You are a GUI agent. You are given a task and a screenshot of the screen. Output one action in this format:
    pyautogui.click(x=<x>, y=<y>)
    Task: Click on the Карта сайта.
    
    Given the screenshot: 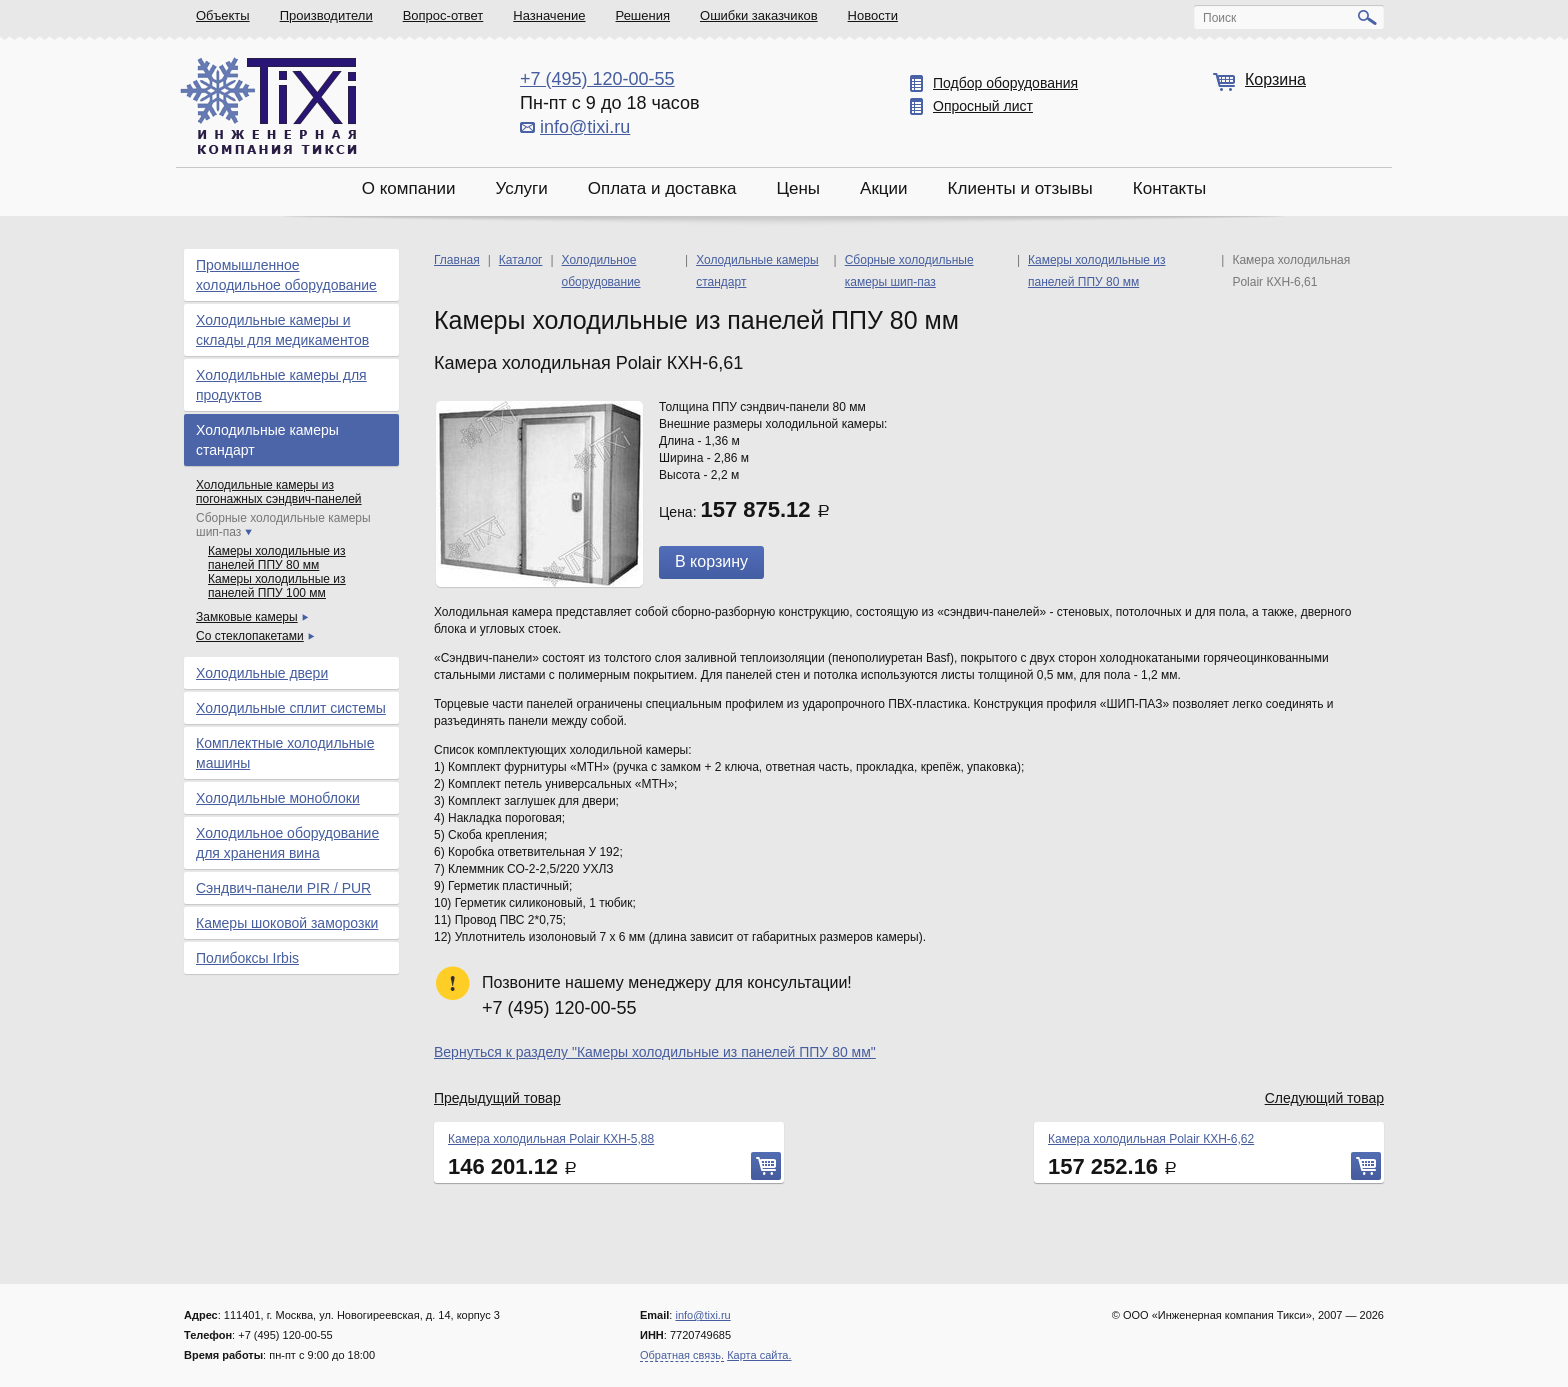 What is the action you would take?
    pyautogui.click(x=759, y=1355)
    